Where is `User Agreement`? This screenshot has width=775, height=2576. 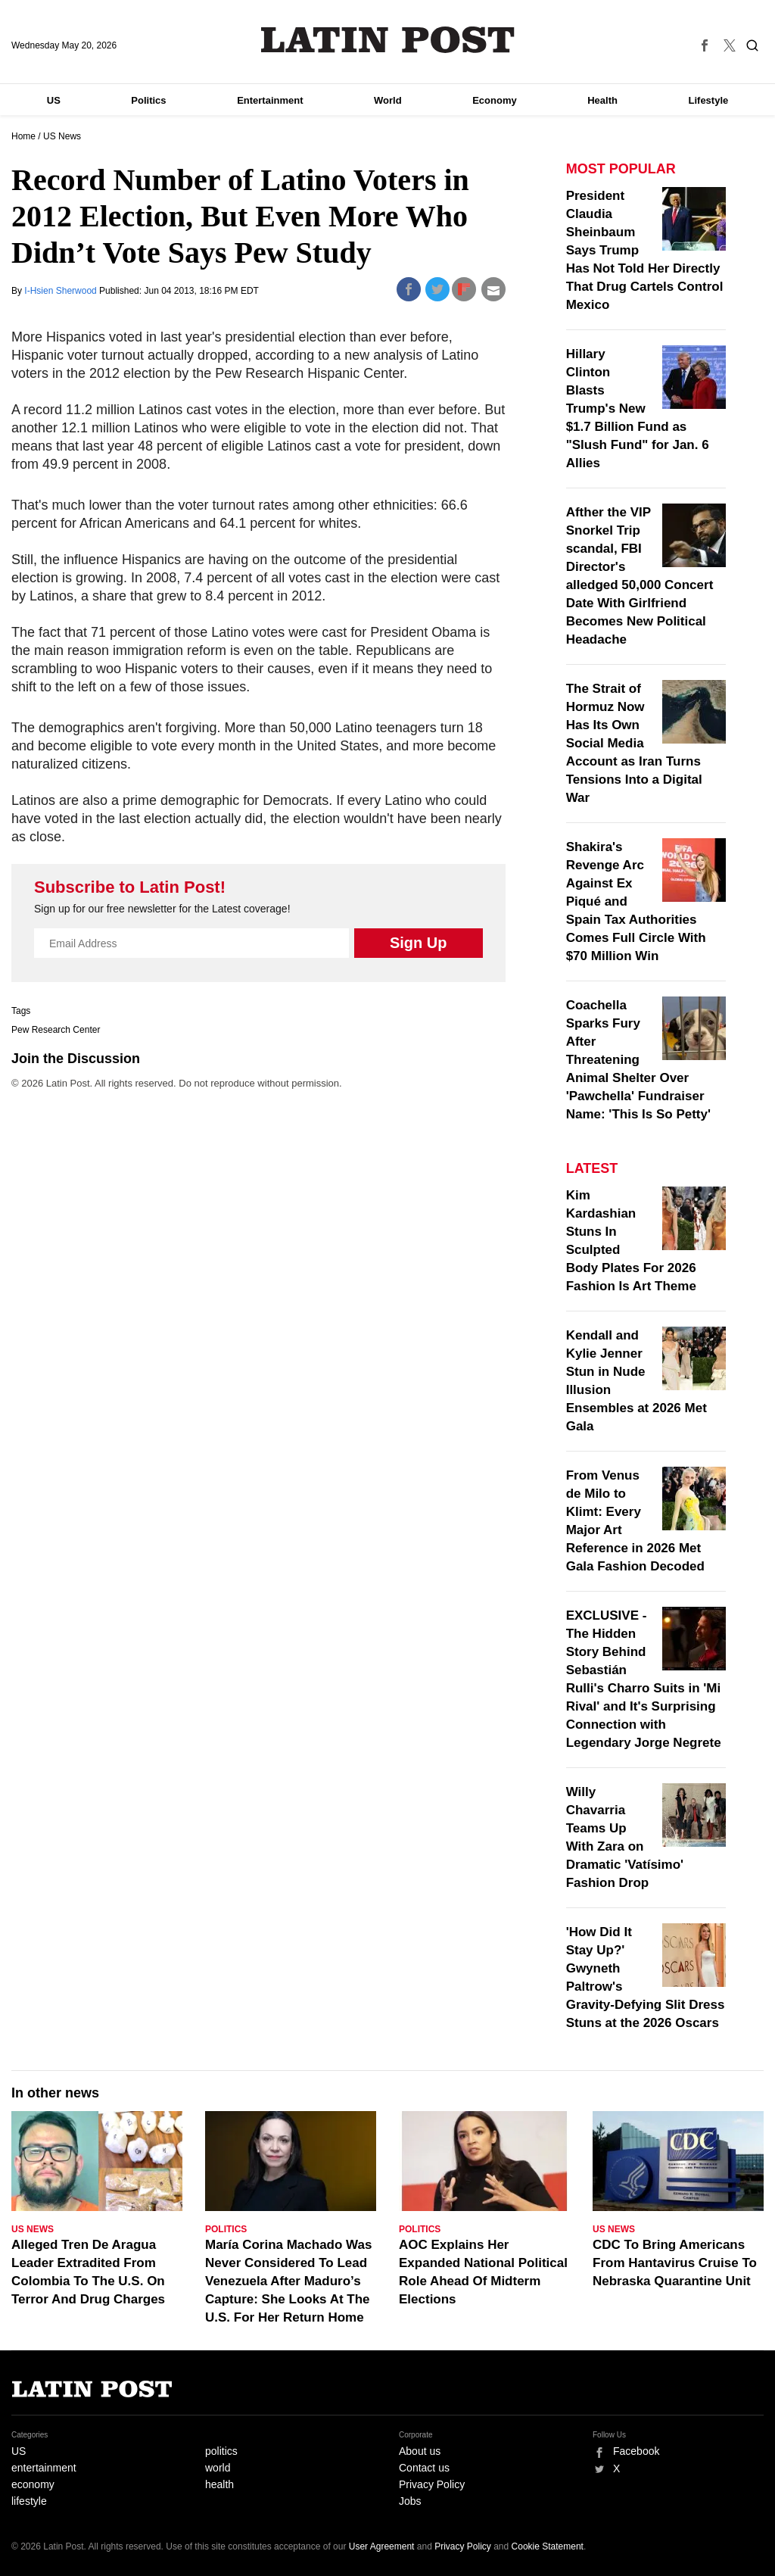 User Agreement is located at coordinates (382, 2546).